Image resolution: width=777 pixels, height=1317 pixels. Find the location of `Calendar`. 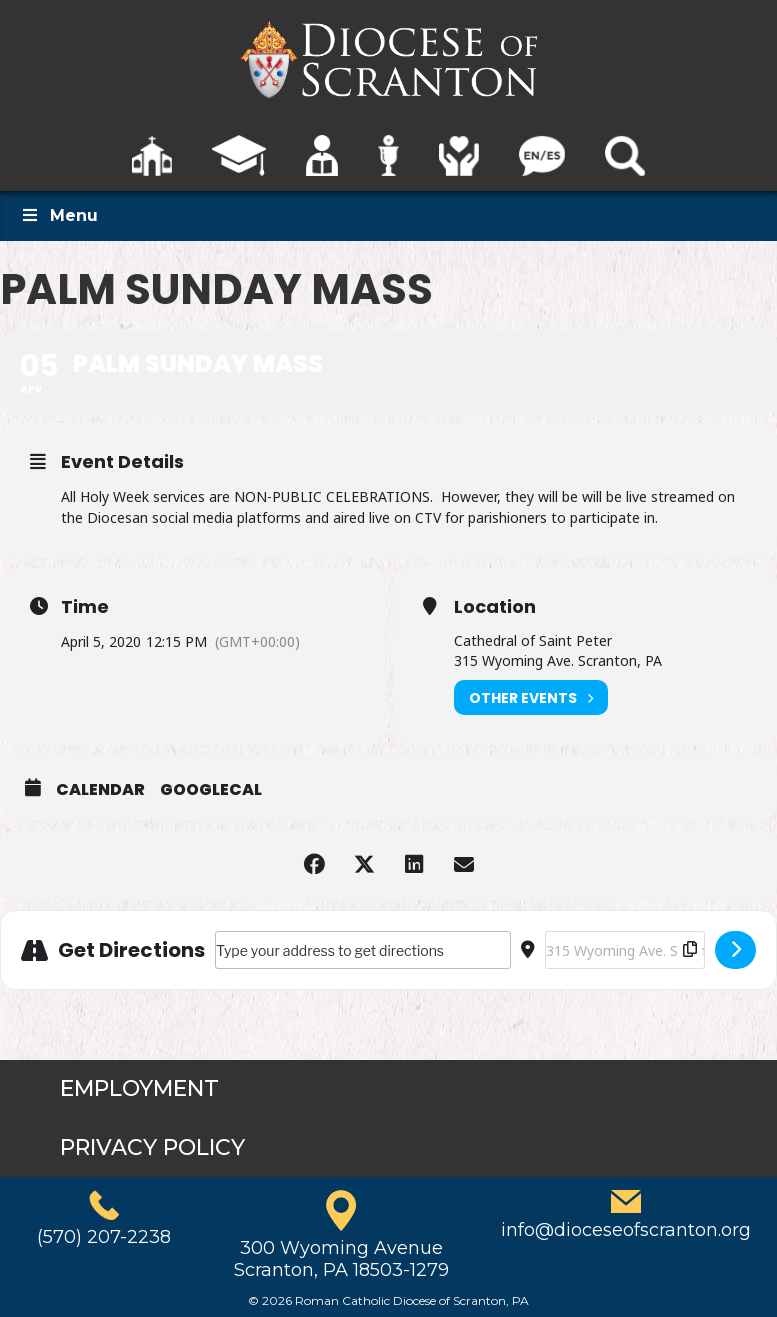

Calendar is located at coordinates (100, 790).